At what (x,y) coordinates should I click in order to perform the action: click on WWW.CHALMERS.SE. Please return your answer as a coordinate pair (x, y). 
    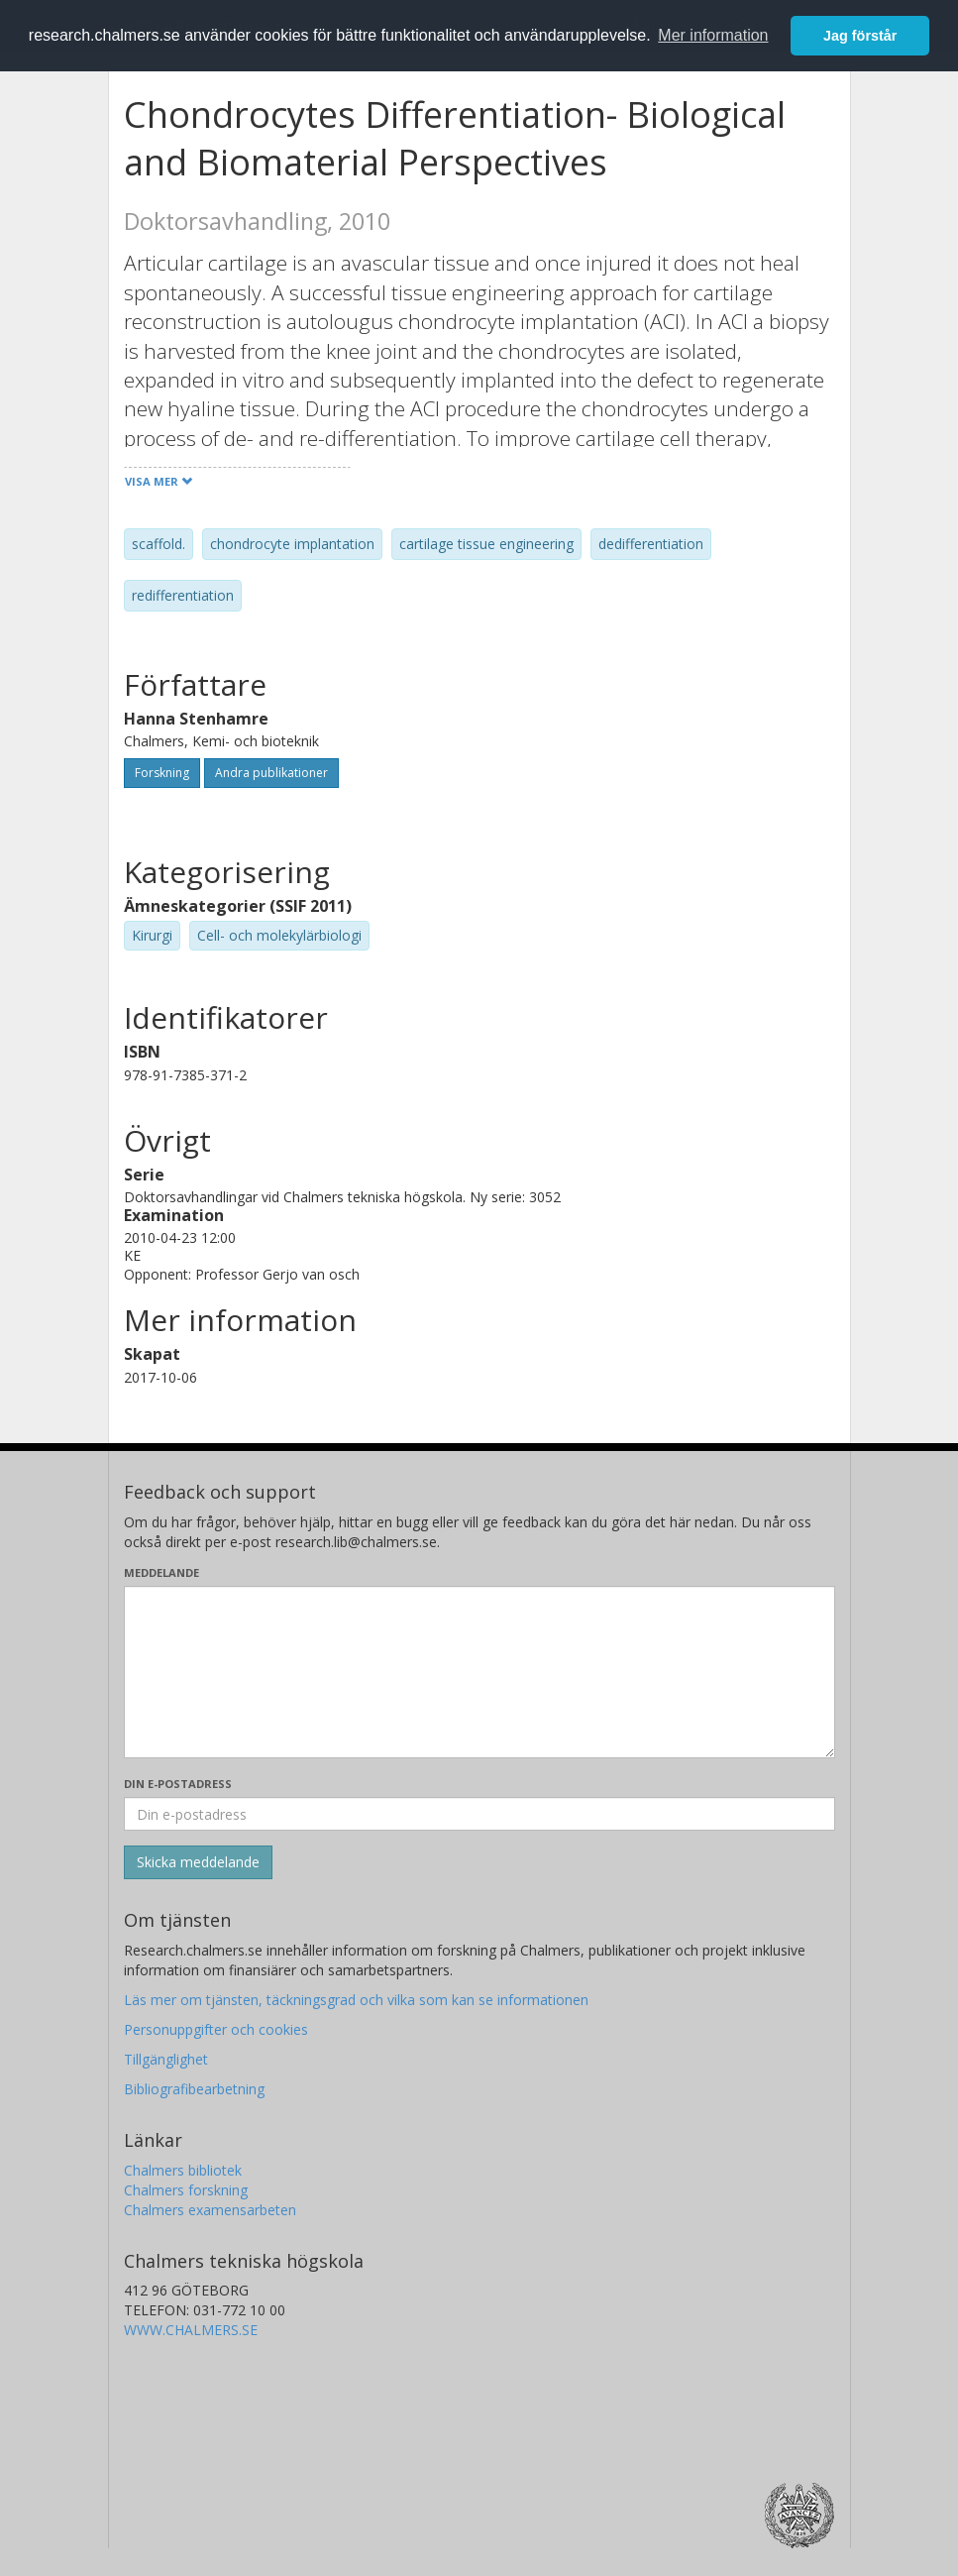
    Looking at the image, I should click on (191, 2329).